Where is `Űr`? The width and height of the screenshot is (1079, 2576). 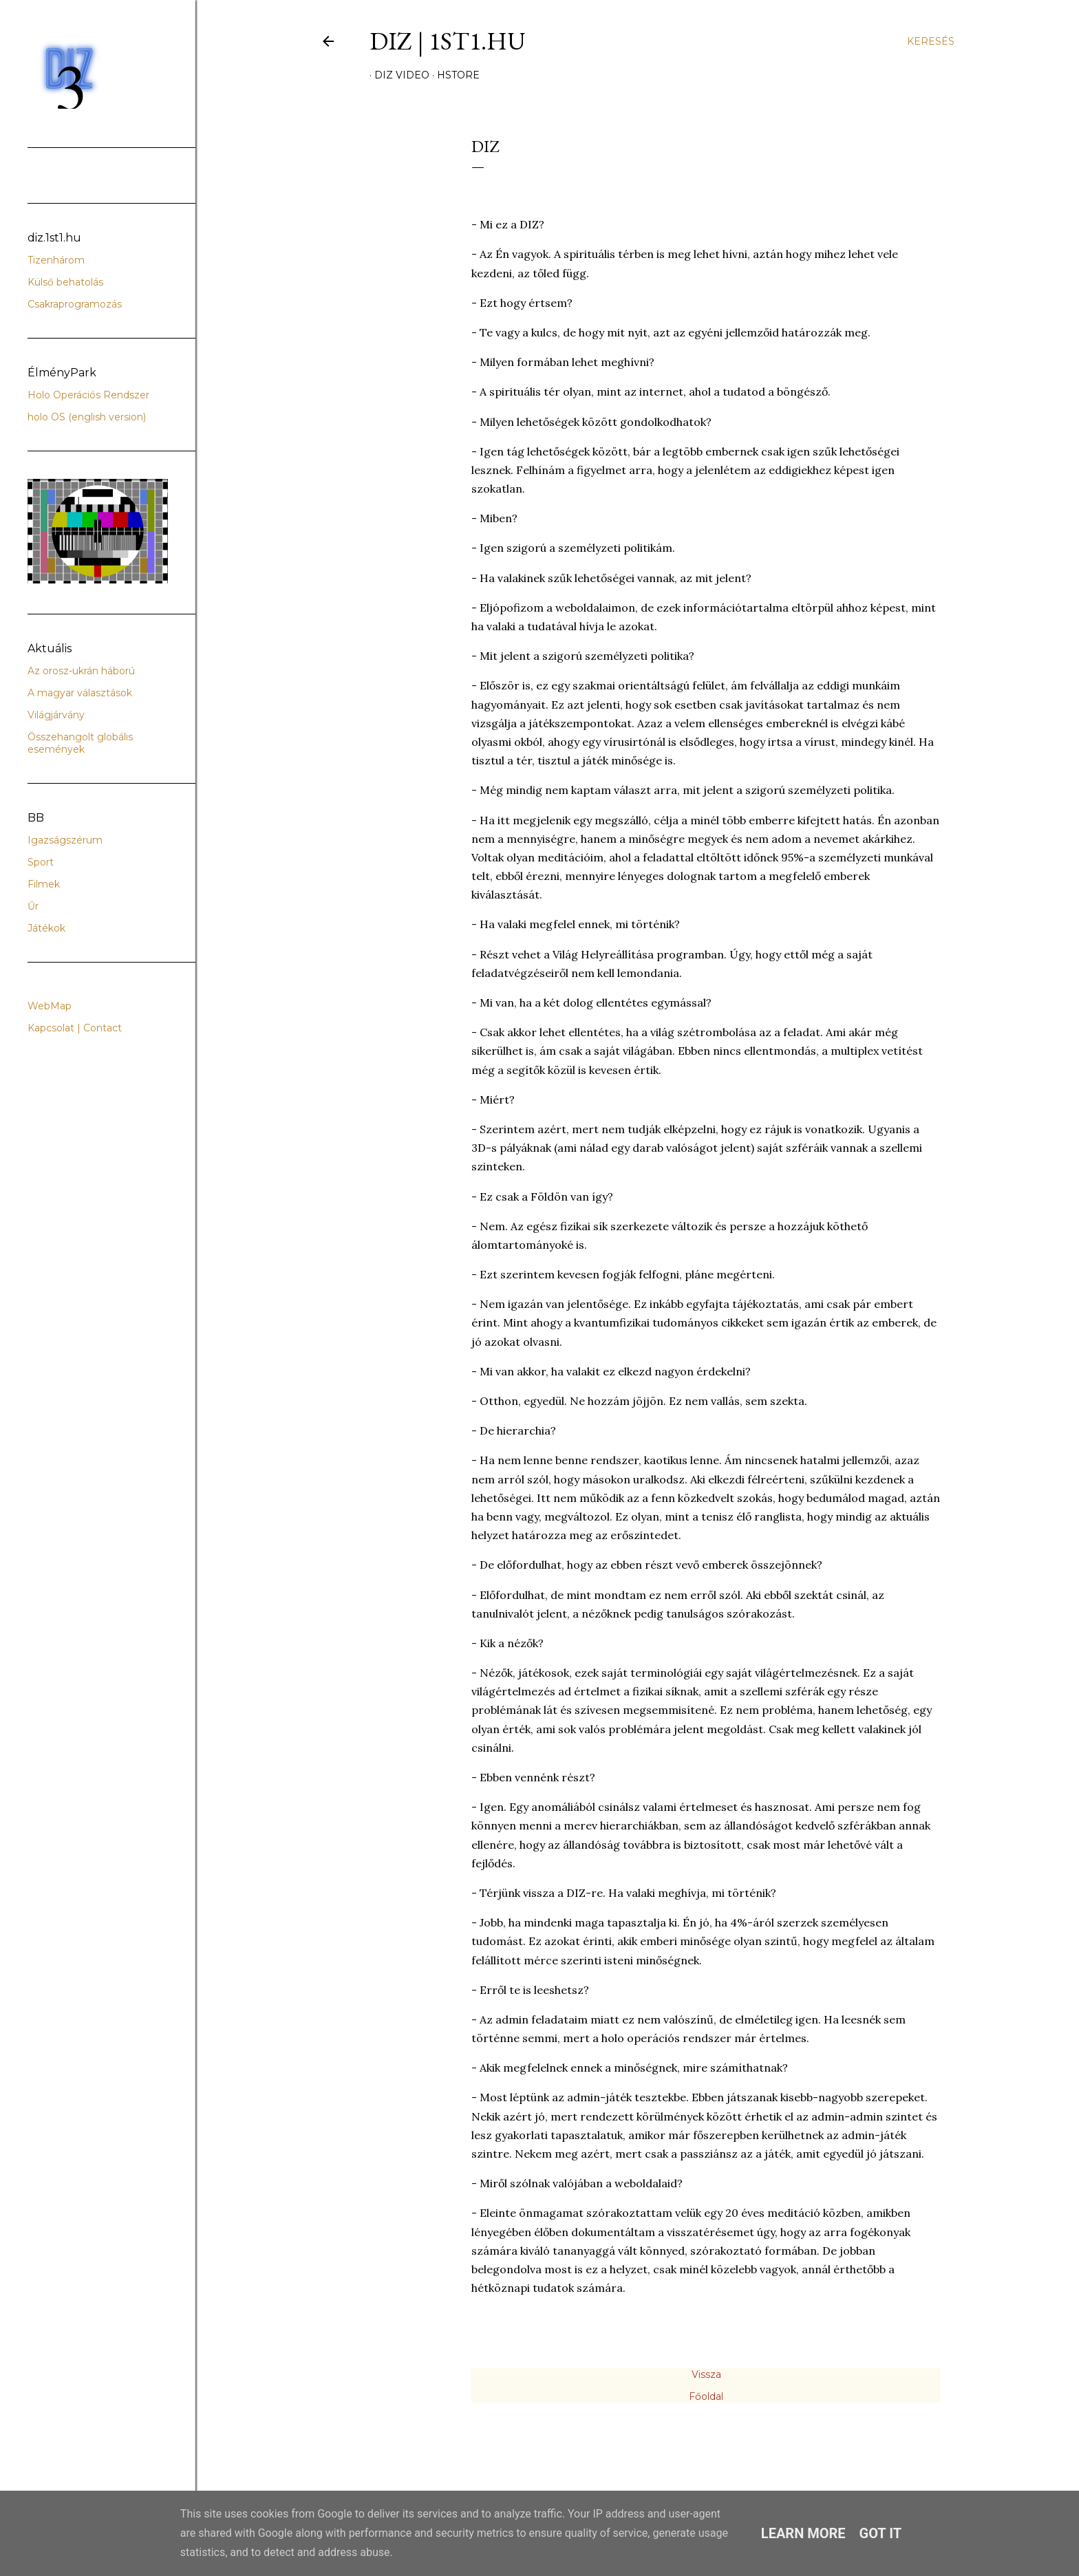 Űr is located at coordinates (33, 906).